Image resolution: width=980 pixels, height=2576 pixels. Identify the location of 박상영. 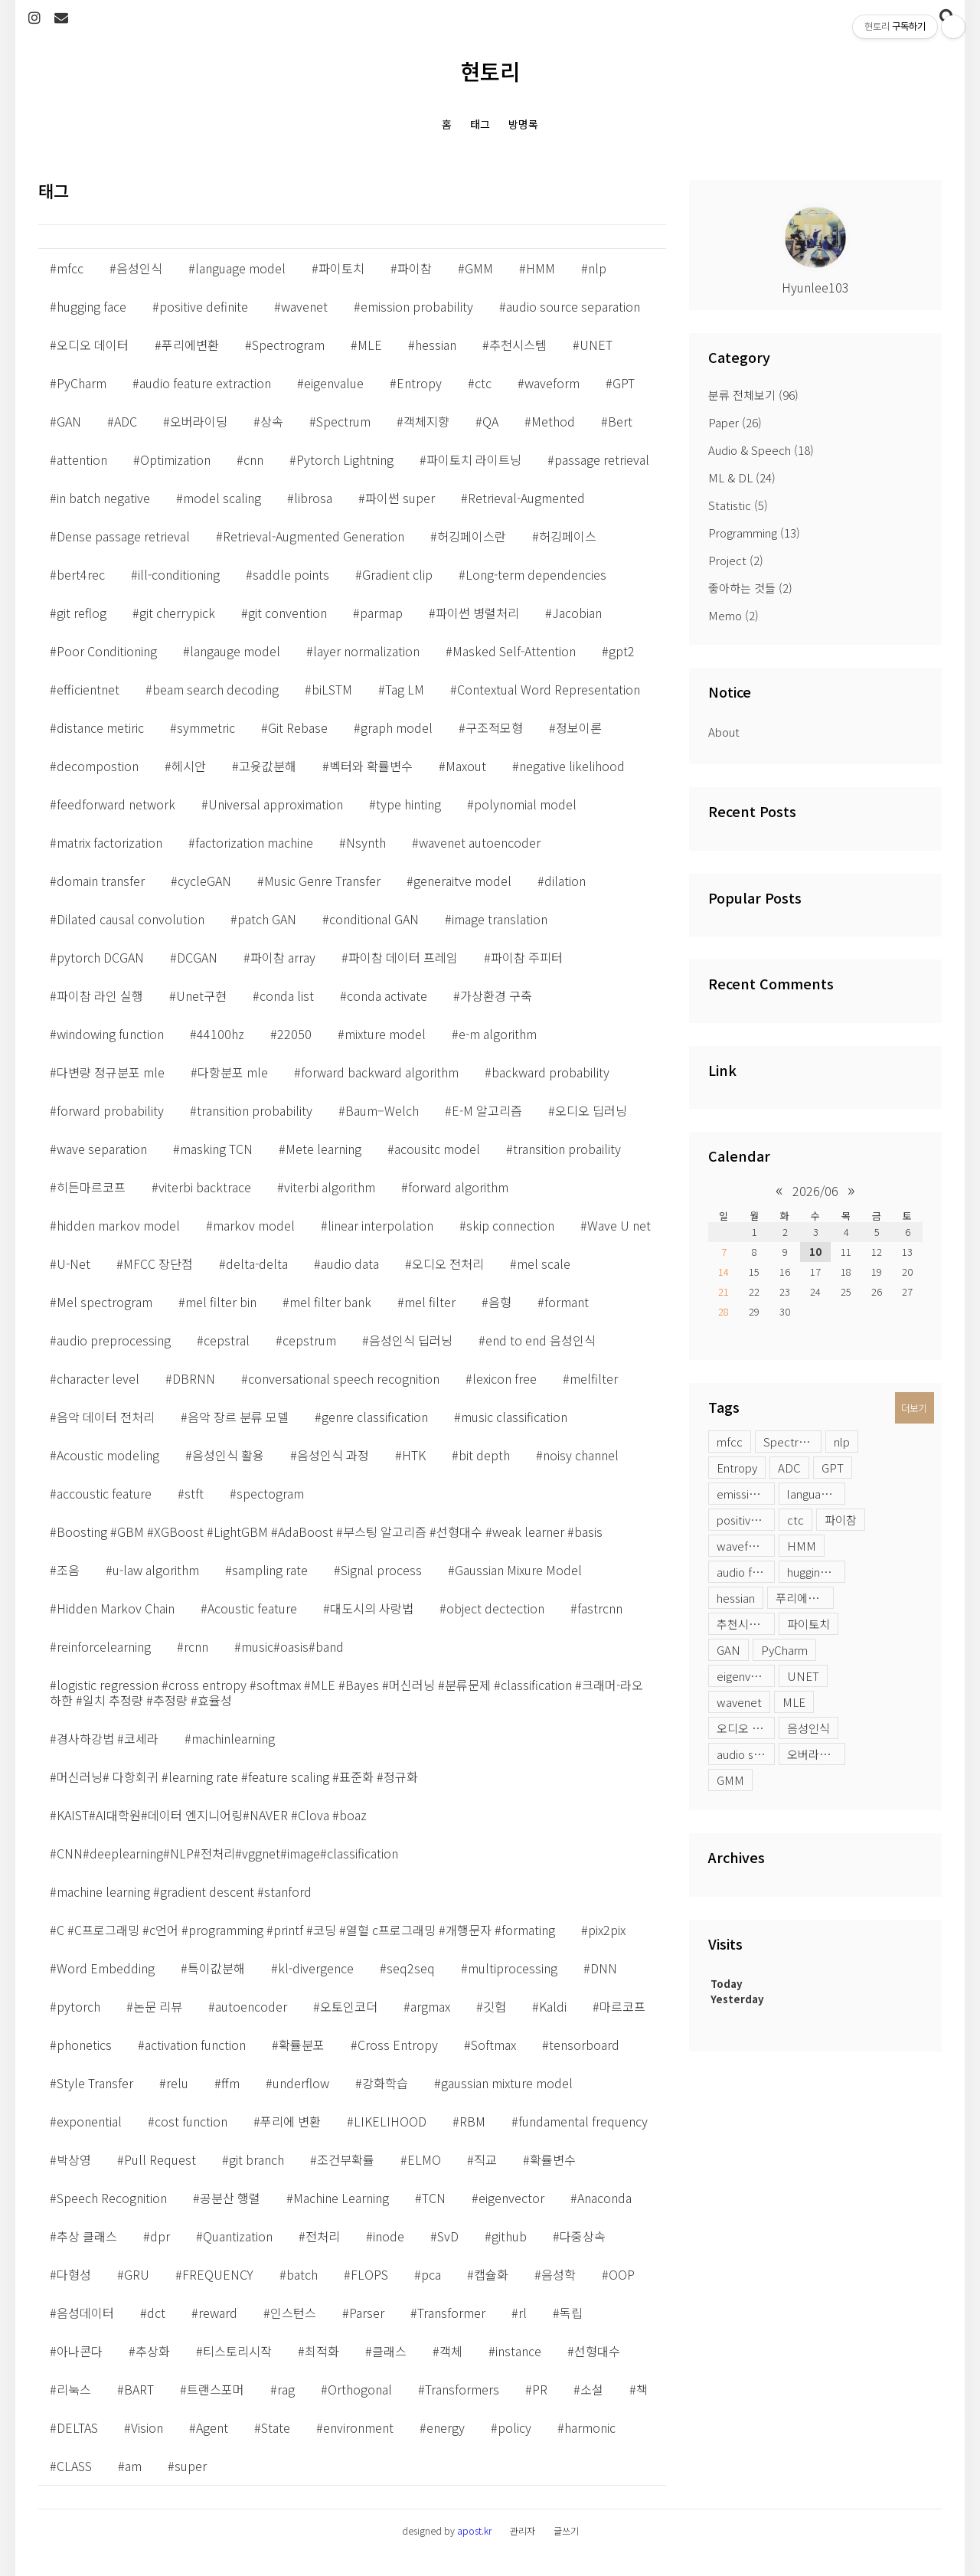
(74, 2159).